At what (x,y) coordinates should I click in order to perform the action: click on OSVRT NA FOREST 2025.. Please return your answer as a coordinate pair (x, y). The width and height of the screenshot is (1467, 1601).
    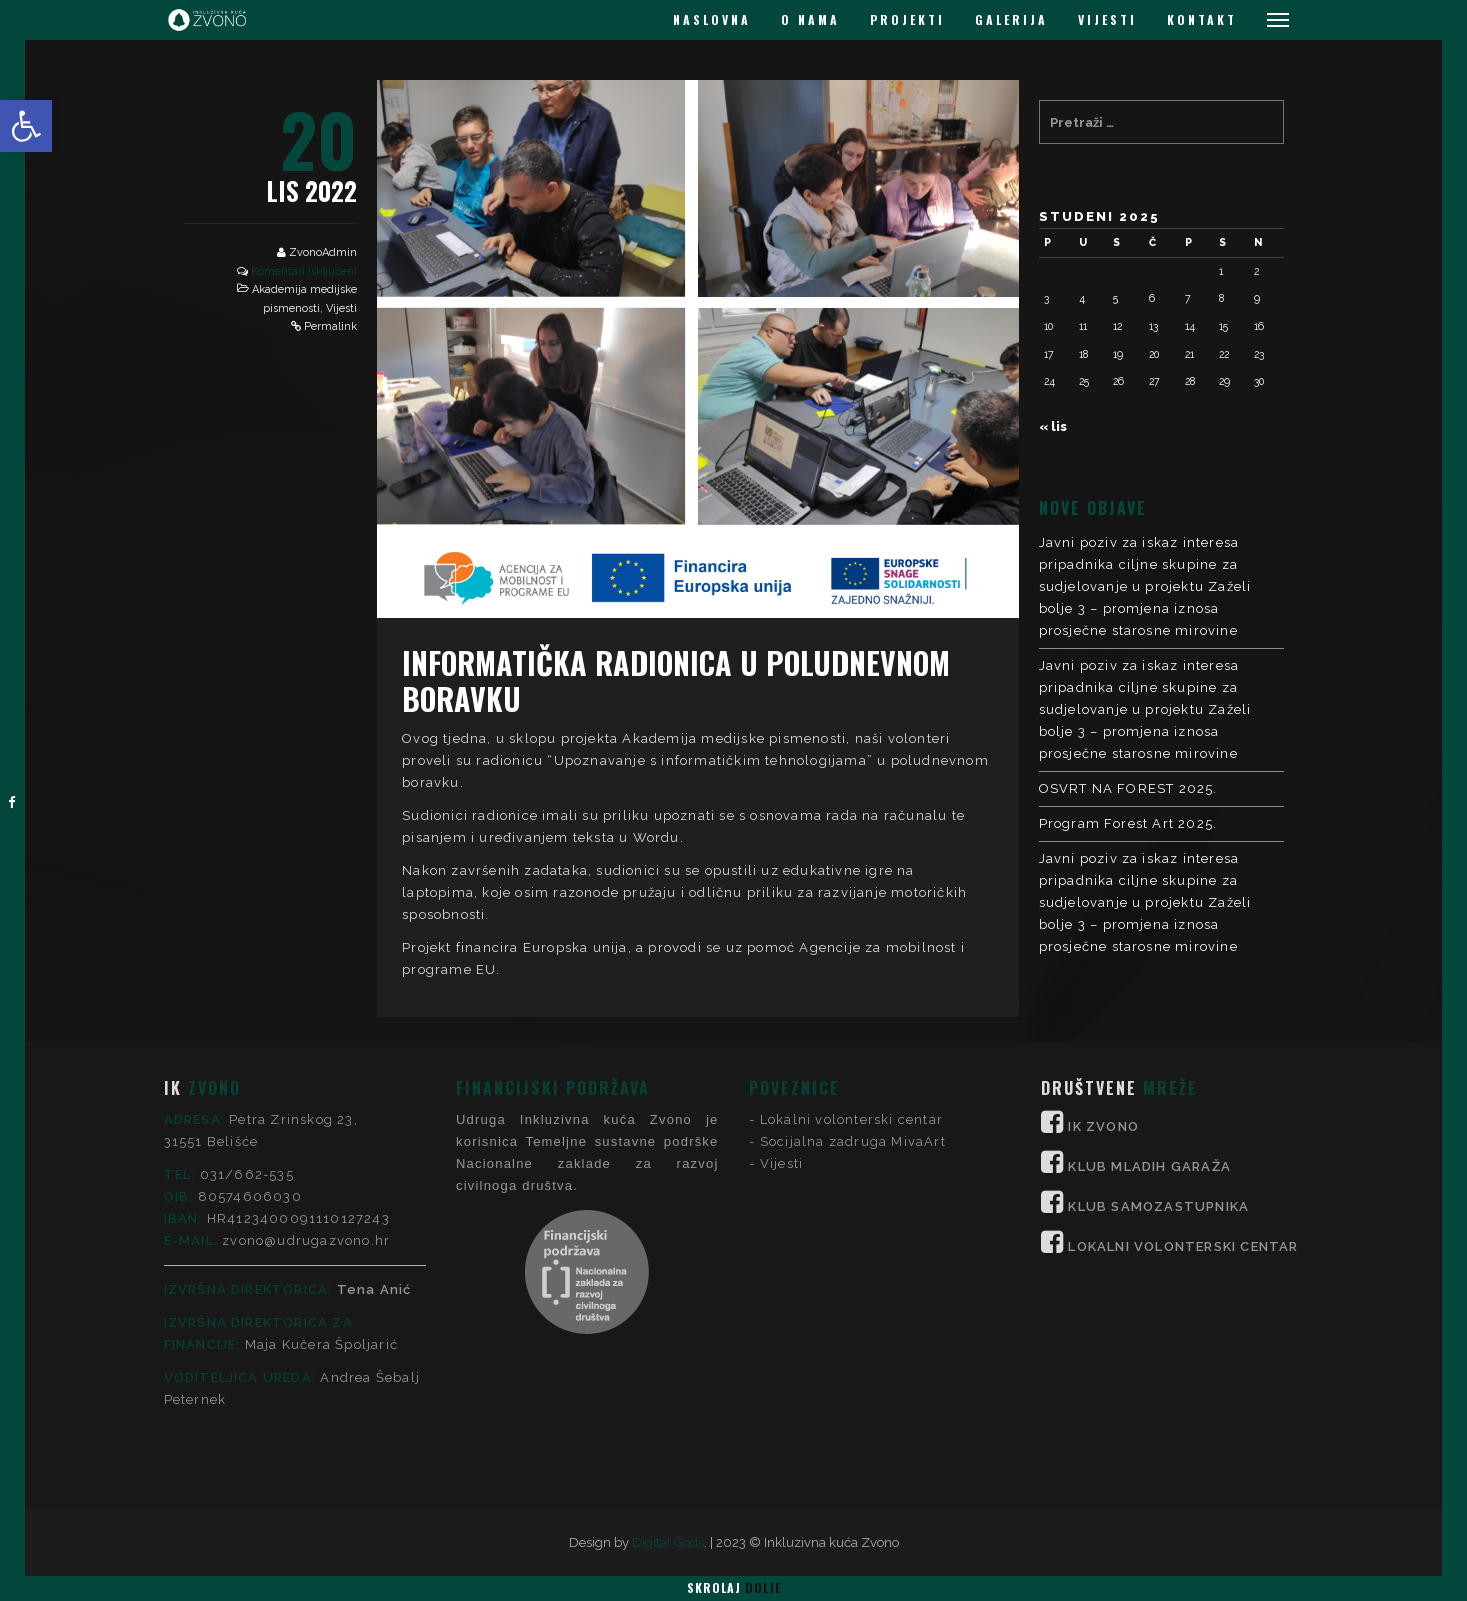
    Looking at the image, I should click on (1128, 788).